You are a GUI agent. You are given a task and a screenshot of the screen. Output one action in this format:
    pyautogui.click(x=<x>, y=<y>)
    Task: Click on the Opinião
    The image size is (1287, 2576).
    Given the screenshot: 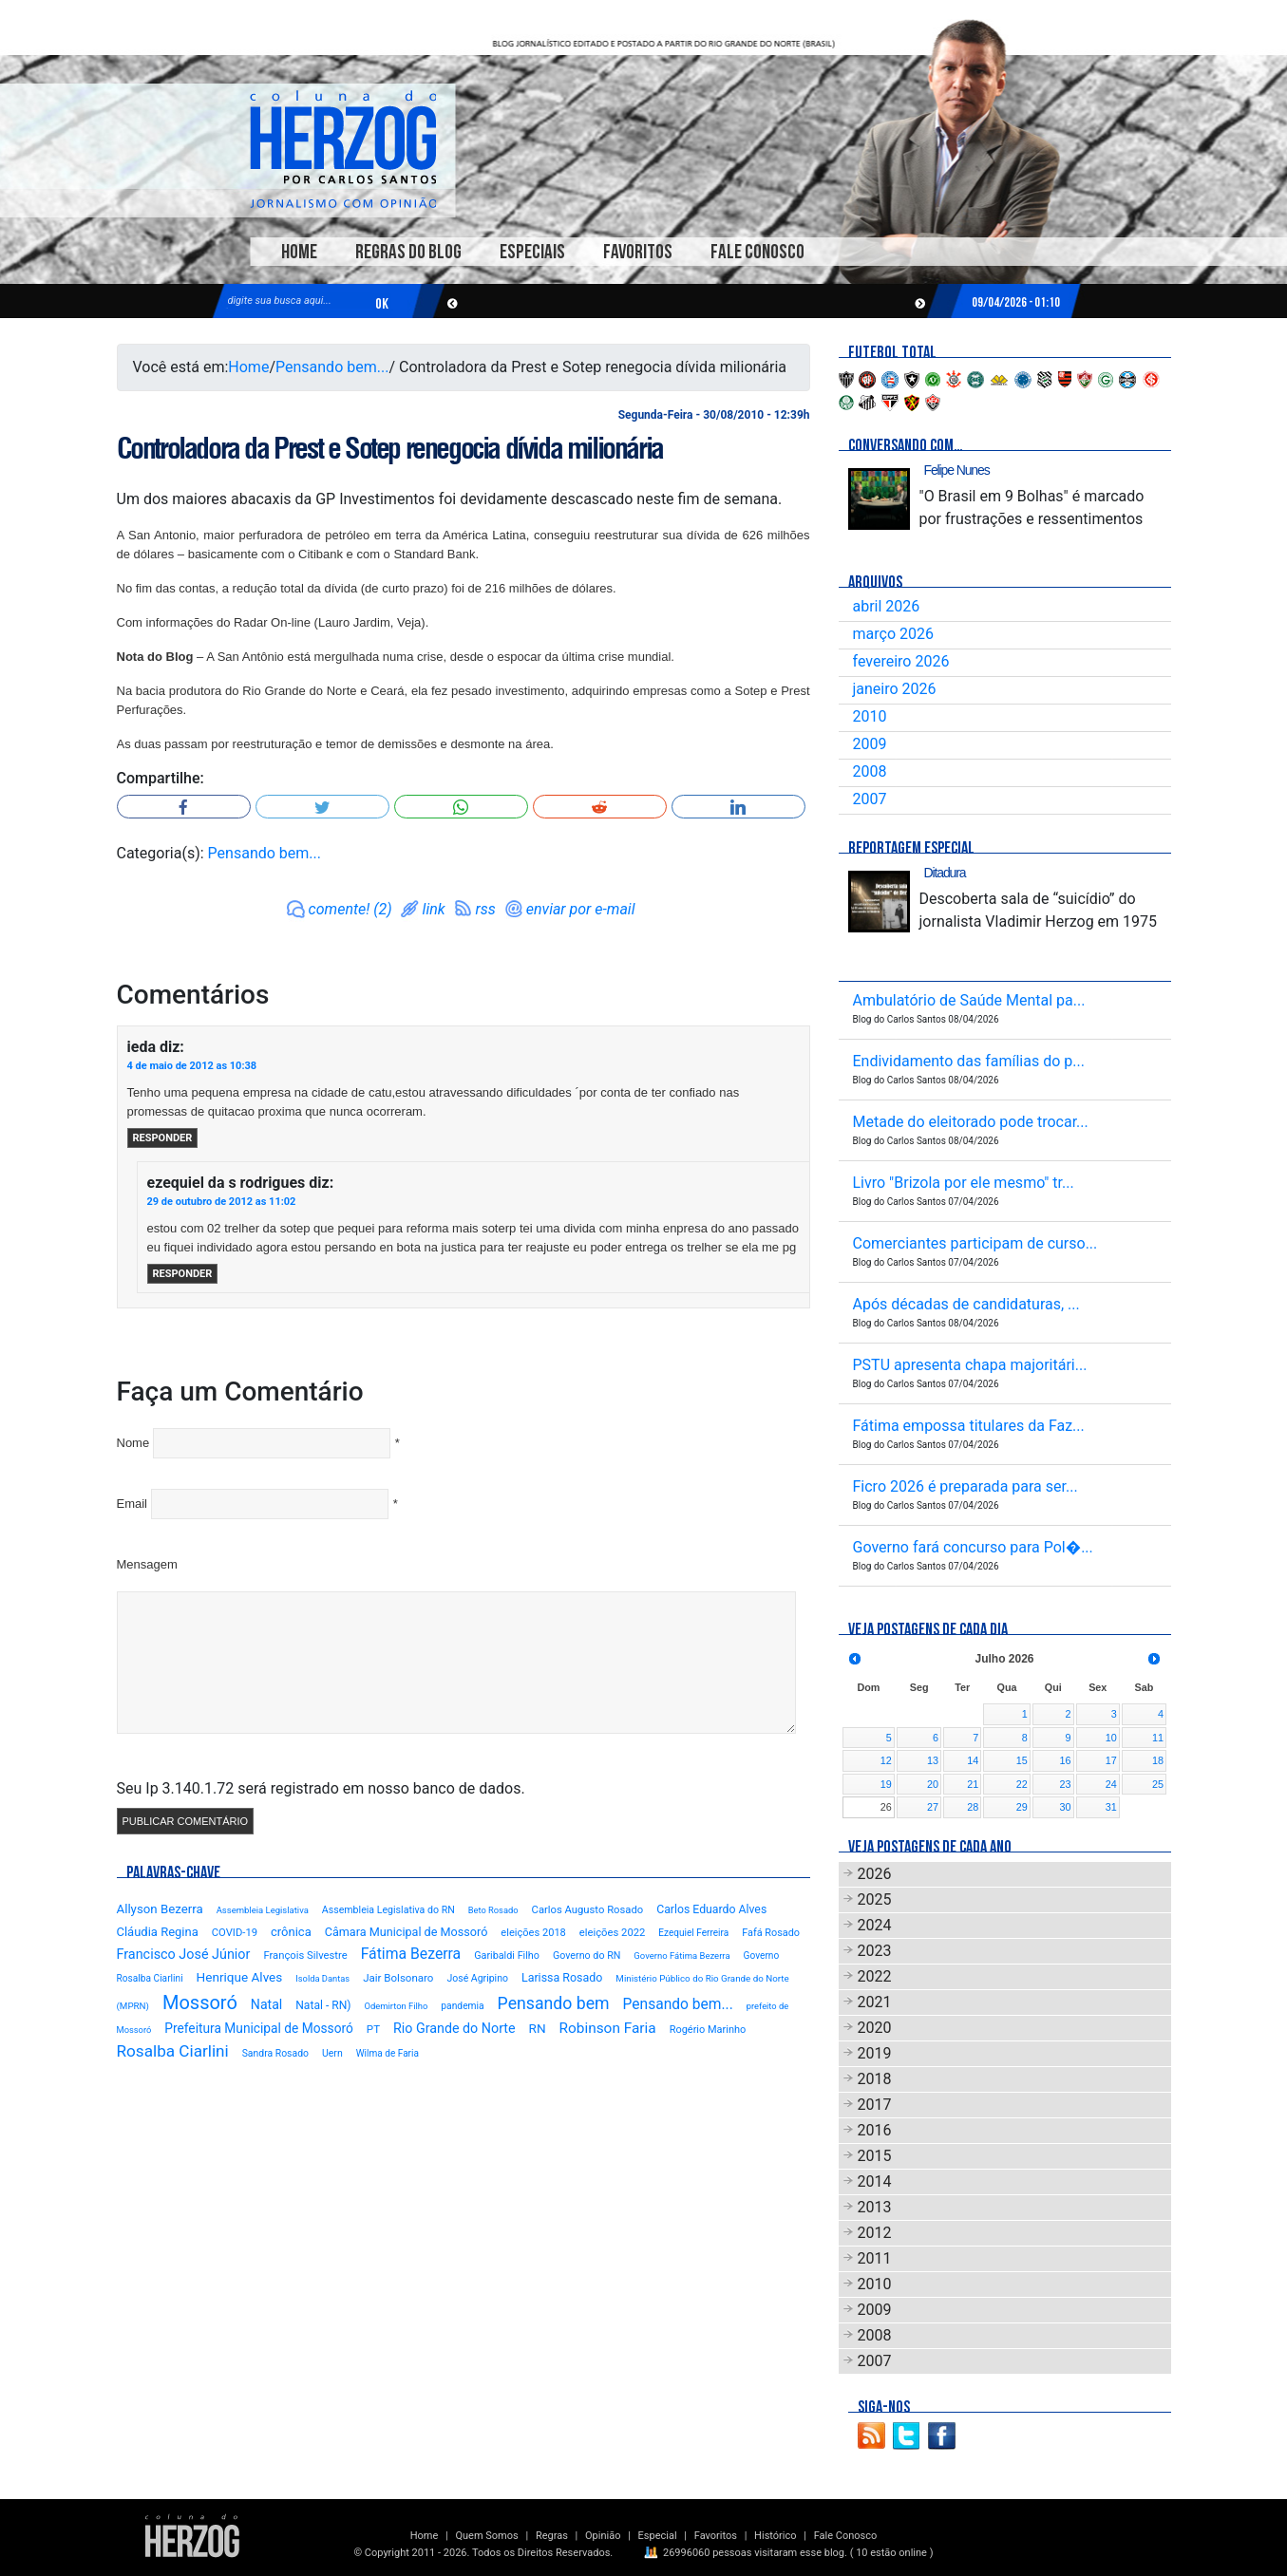 What is the action you would take?
    pyautogui.click(x=602, y=2535)
    